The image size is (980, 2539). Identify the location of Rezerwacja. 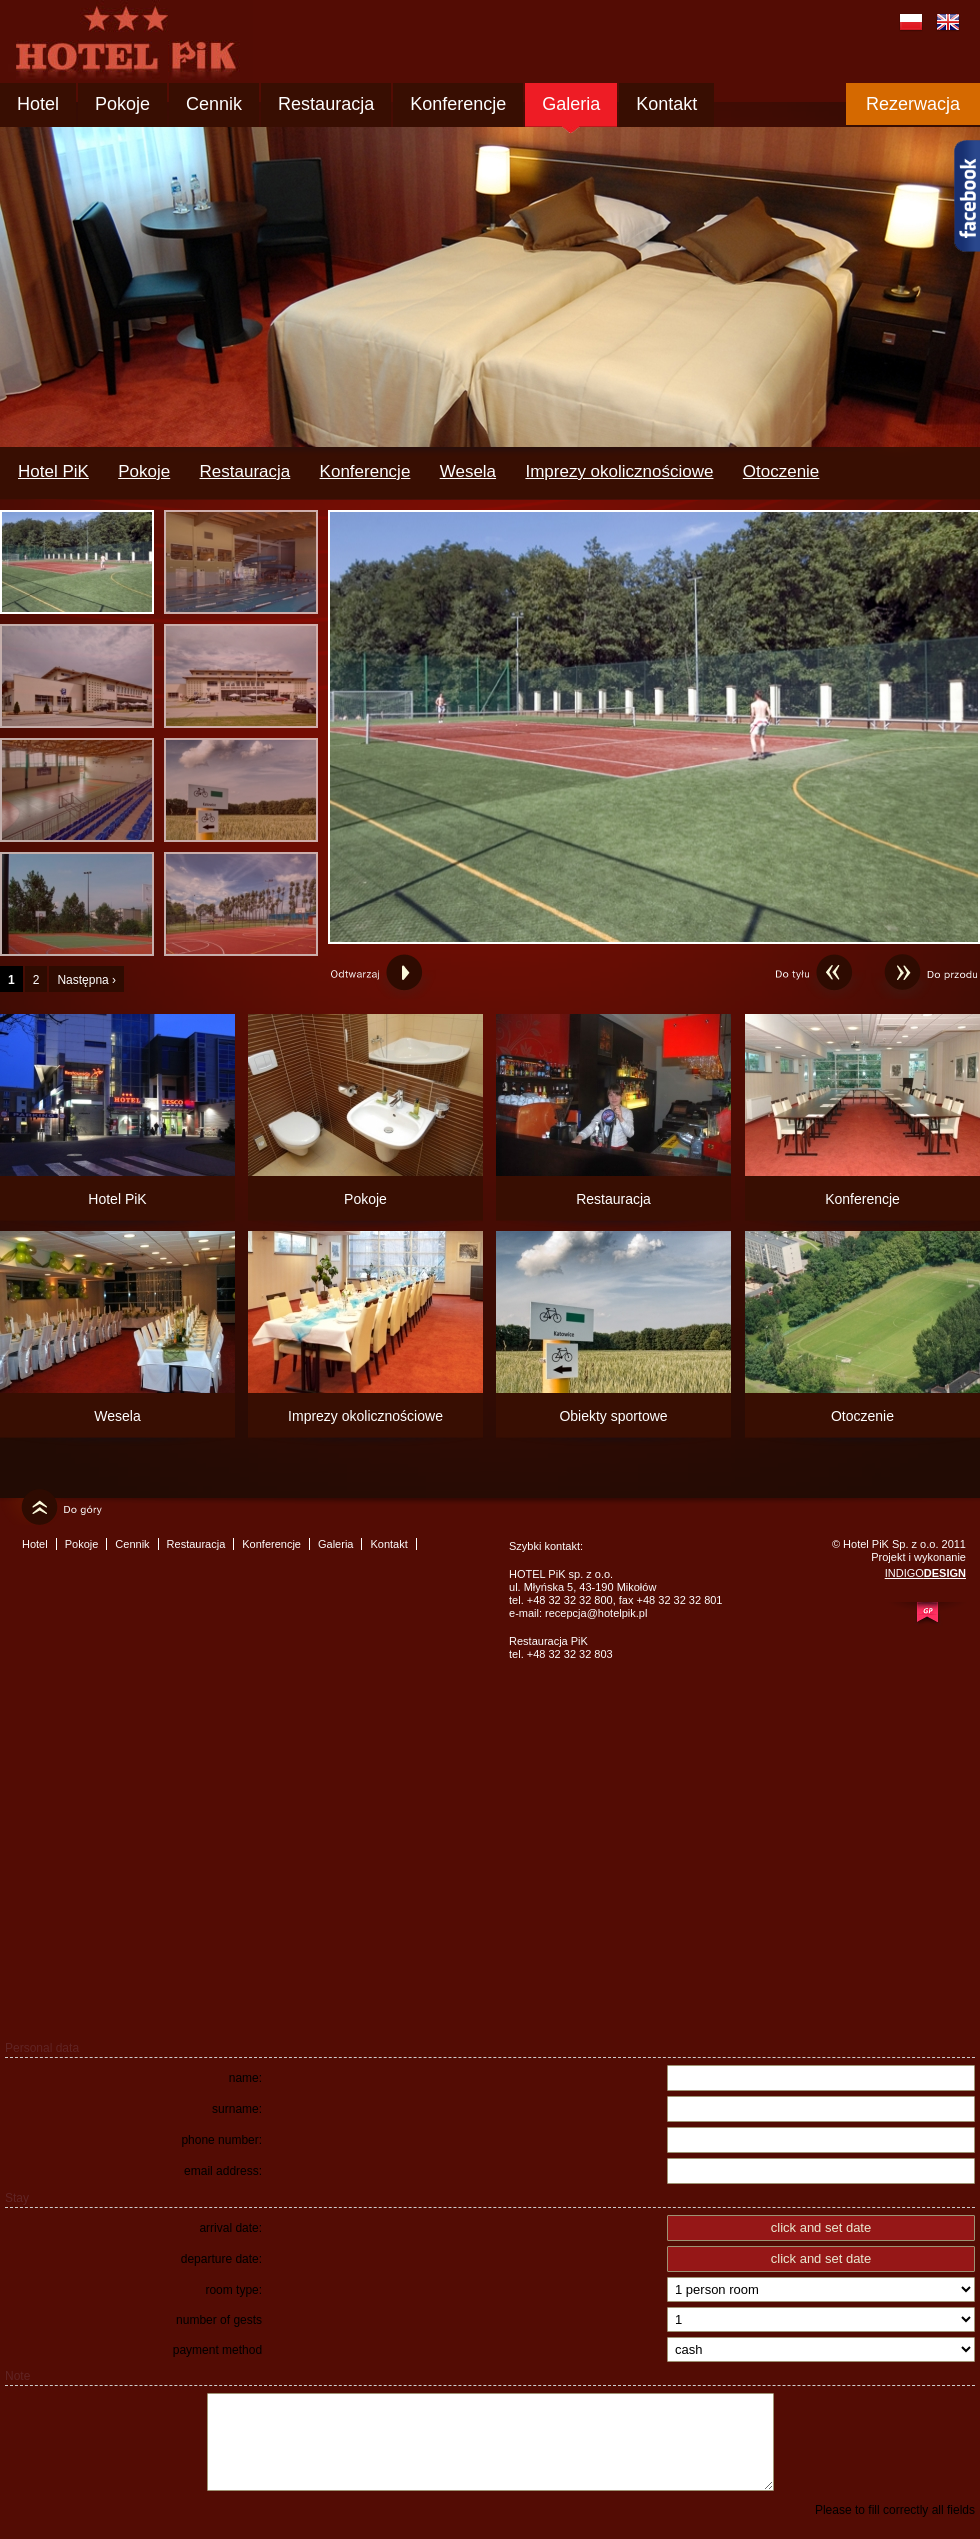
(913, 104).